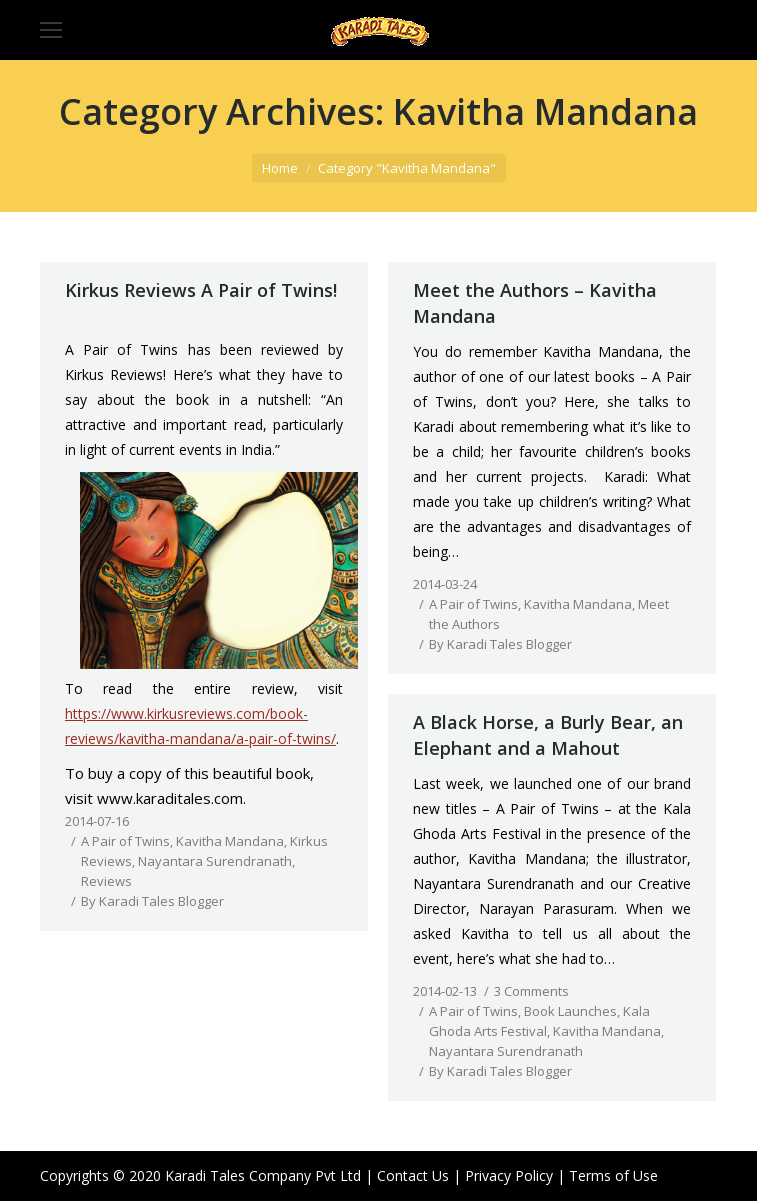 Image resolution: width=757 pixels, height=1201 pixels. Describe the element at coordinates (535, 303) in the screenshot. I see `Meet the Authors – Kavitha Mandana` at that location.